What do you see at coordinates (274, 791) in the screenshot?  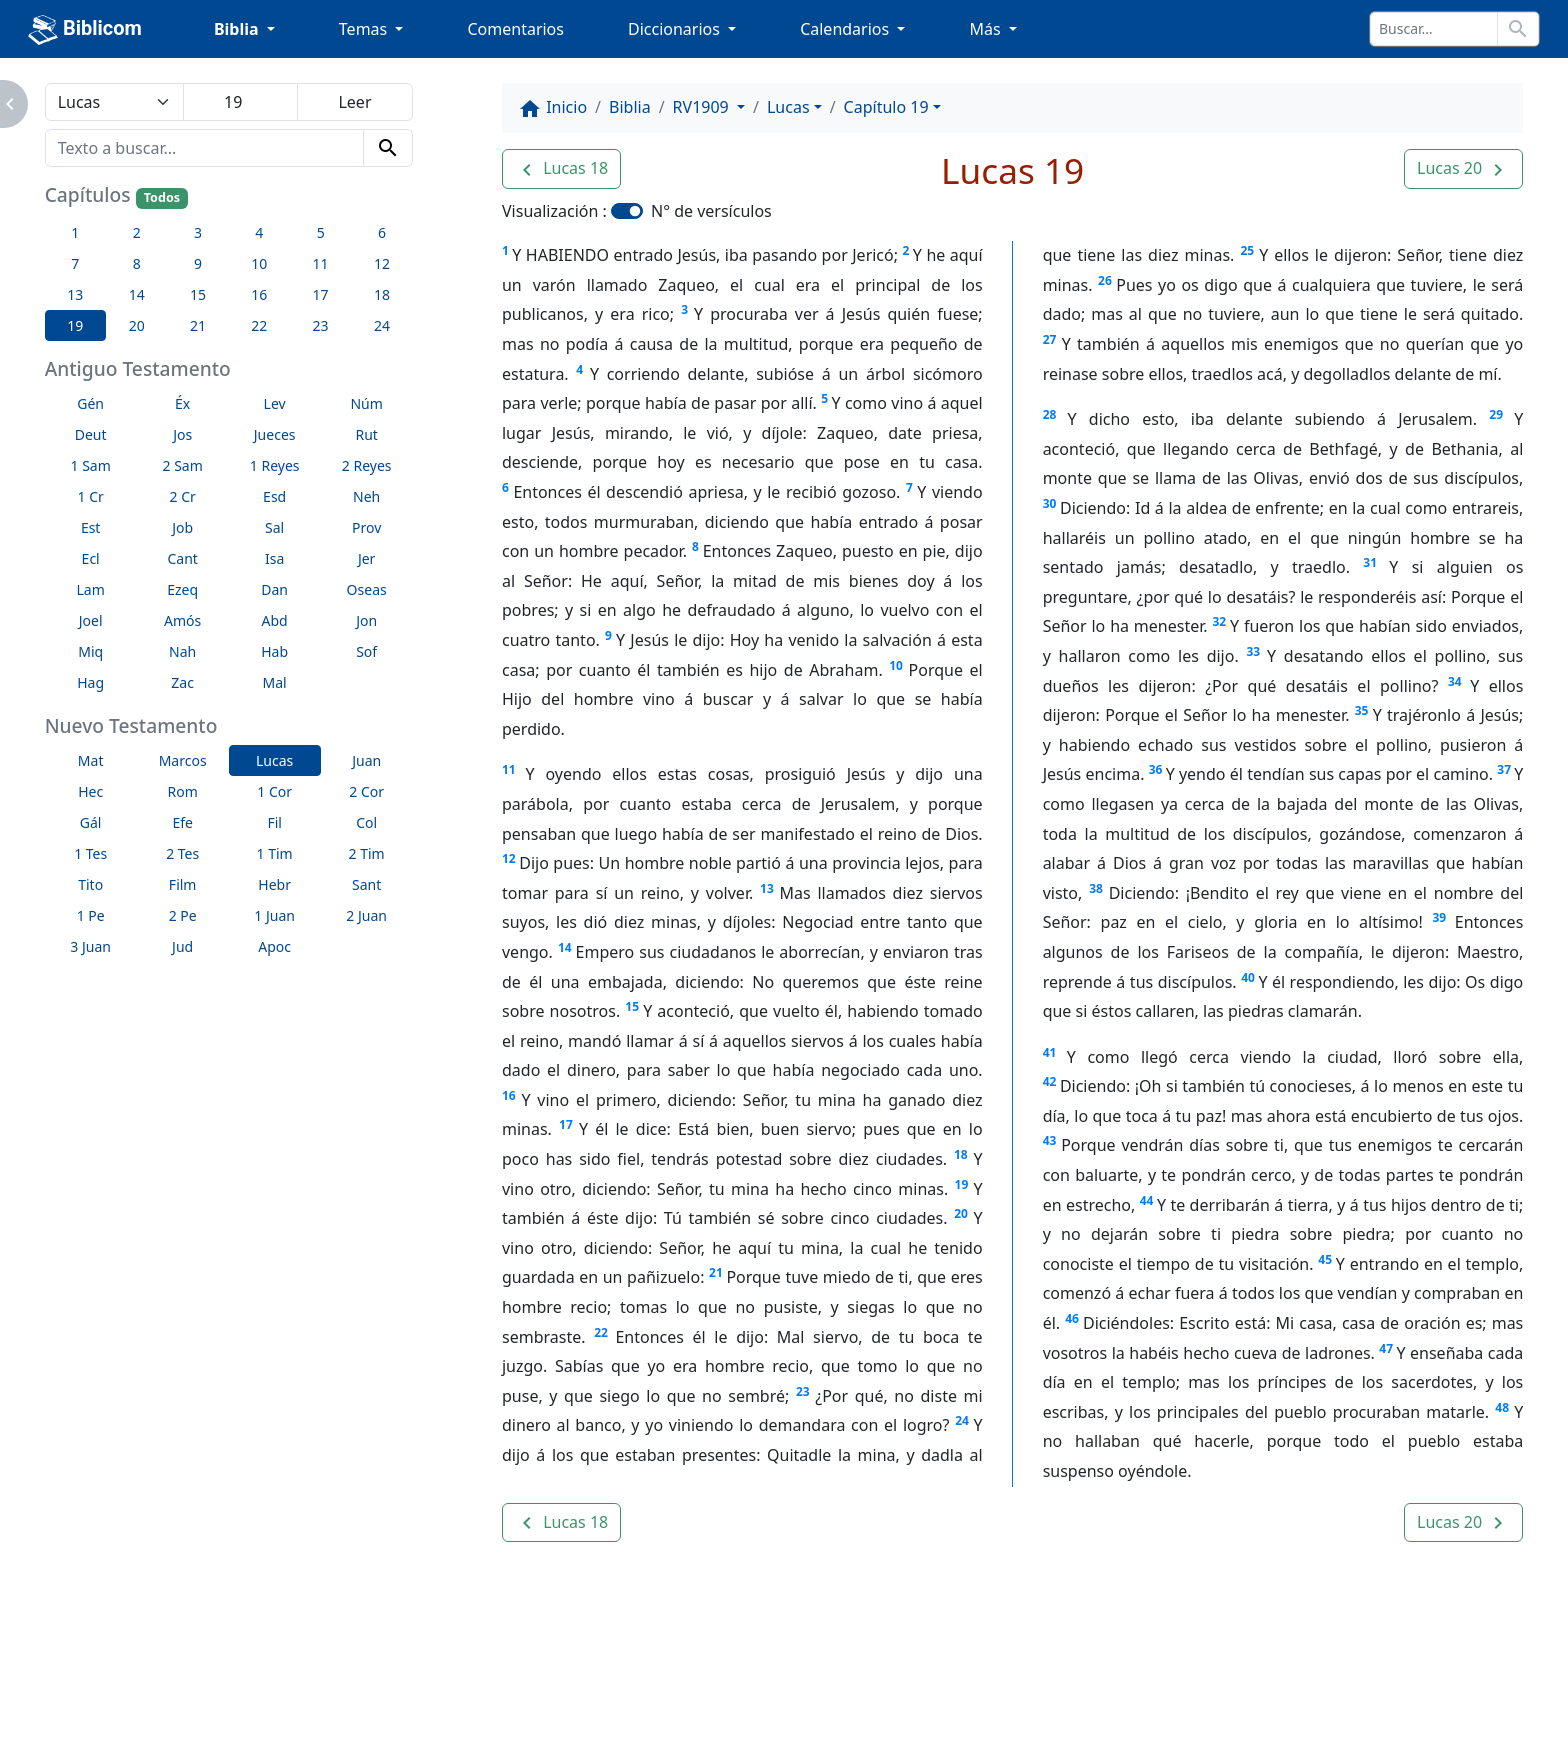 I see `1 Cor [button]` at bounding box center [274, 791].